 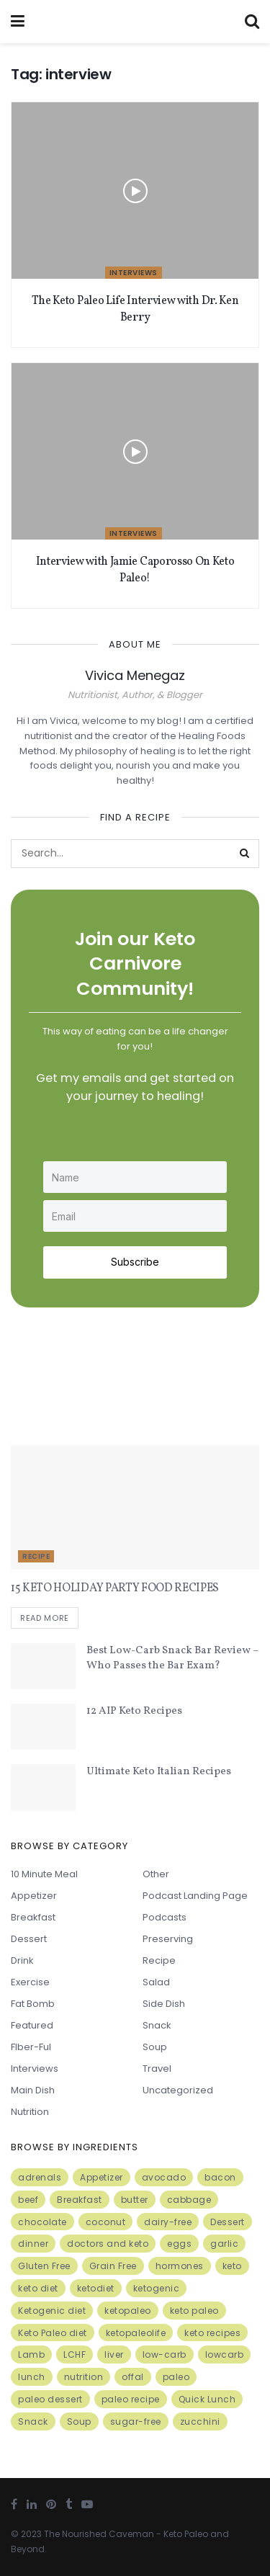 What do you see at coordinates (44, 2266) in the screenshot?
I see `Gluten Free [Gluten Free (7 items)]` at bounding box center [44, 2266].